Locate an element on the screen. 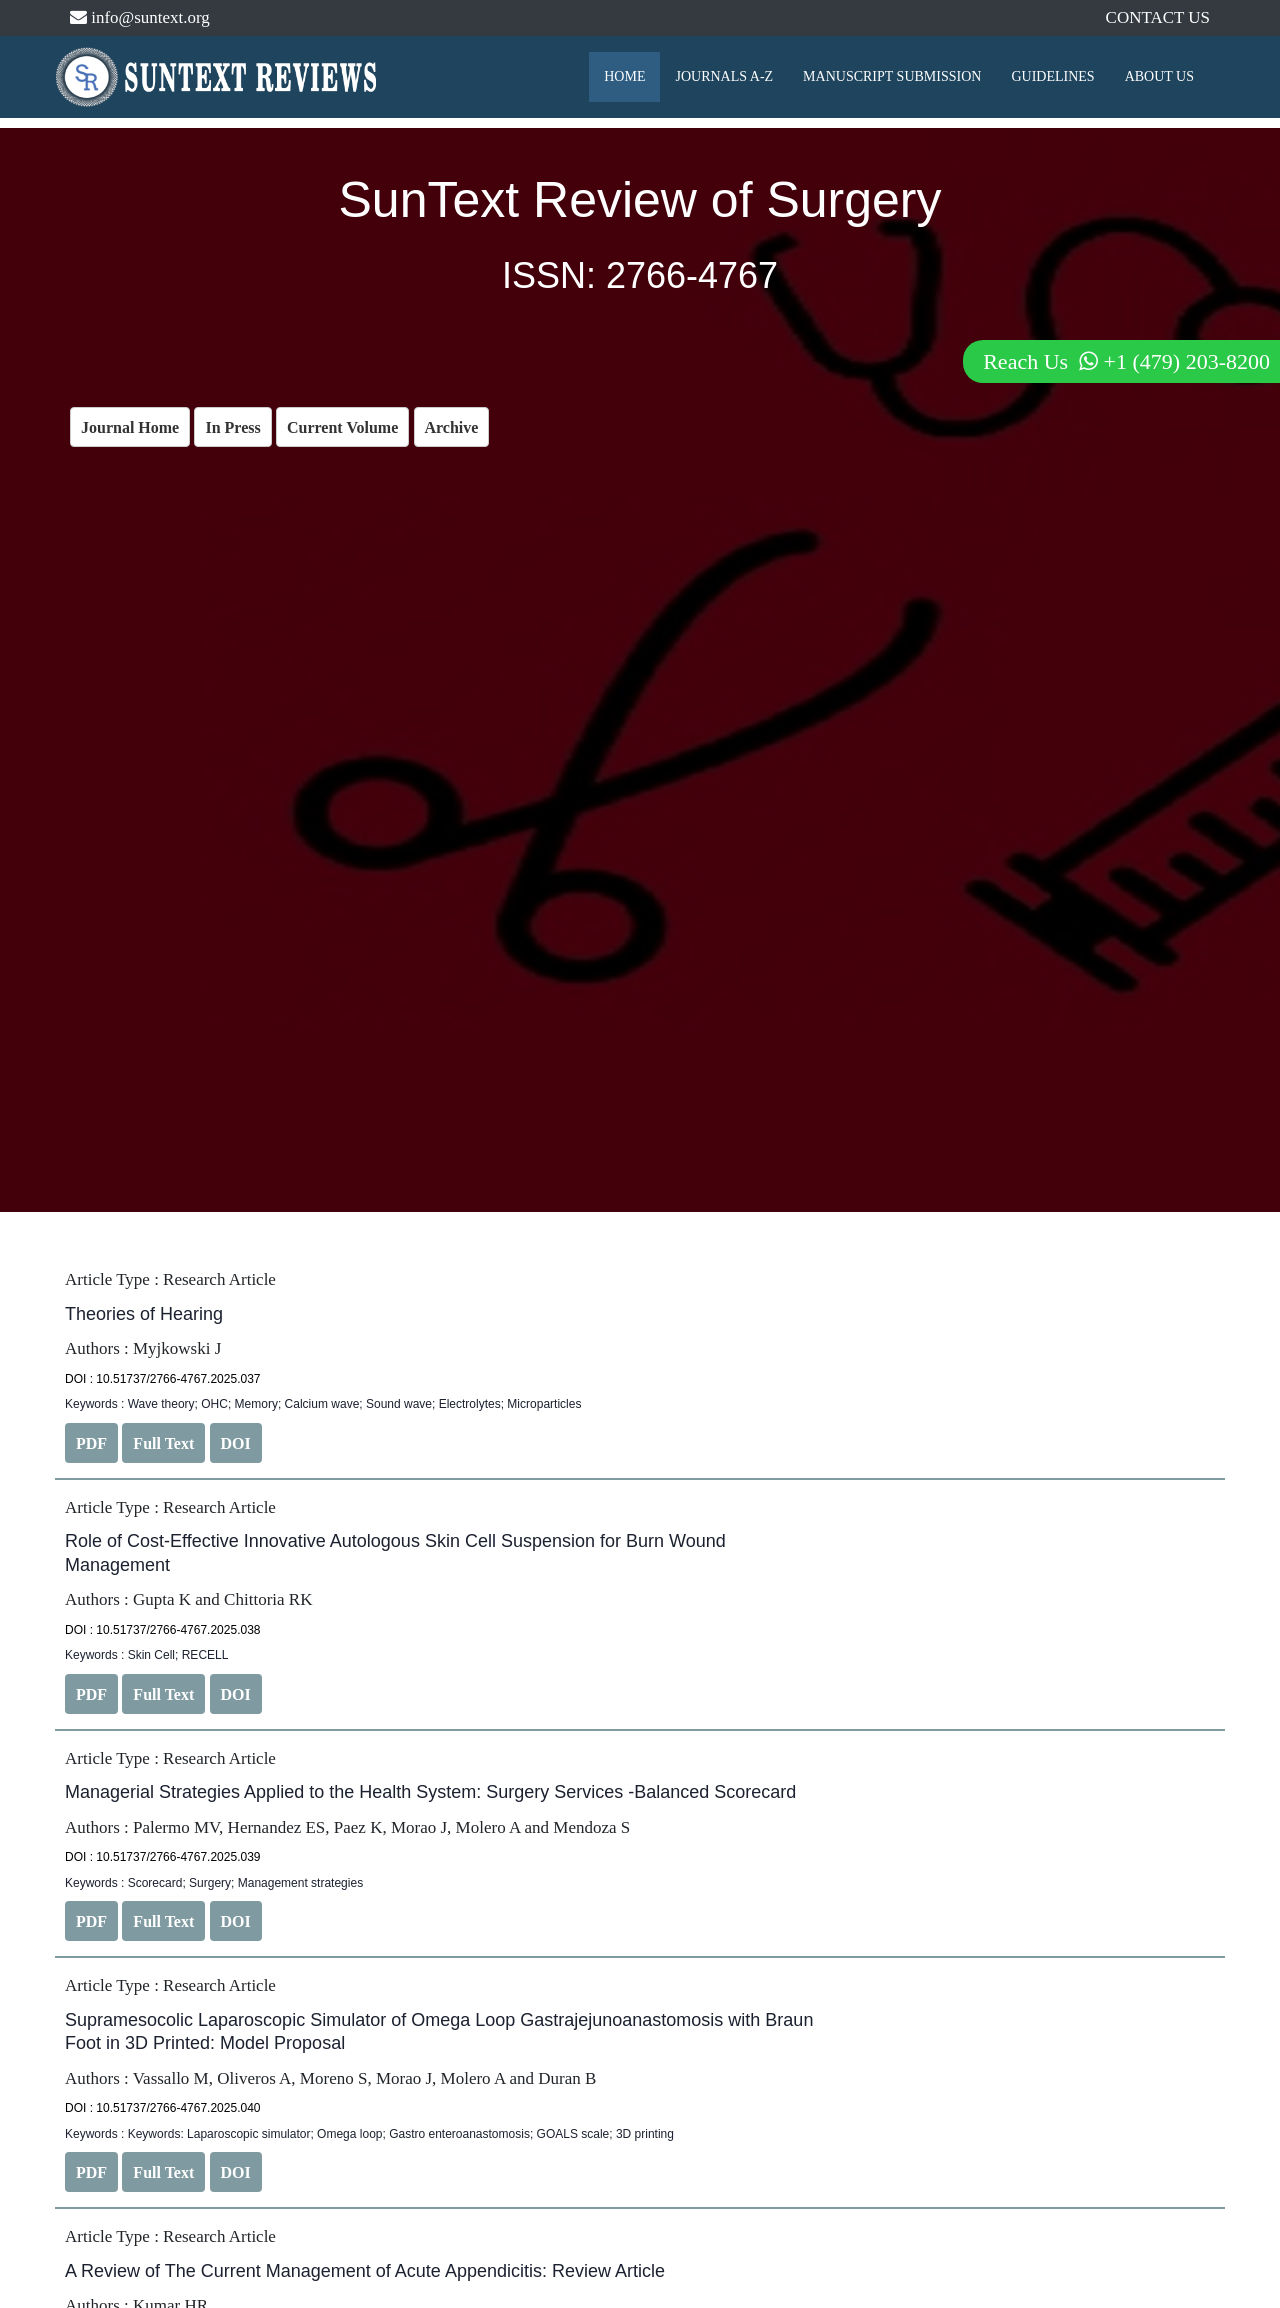  DOI : 10.51737/2766-4767.2025.039 is located at coordinates (163, 1857).